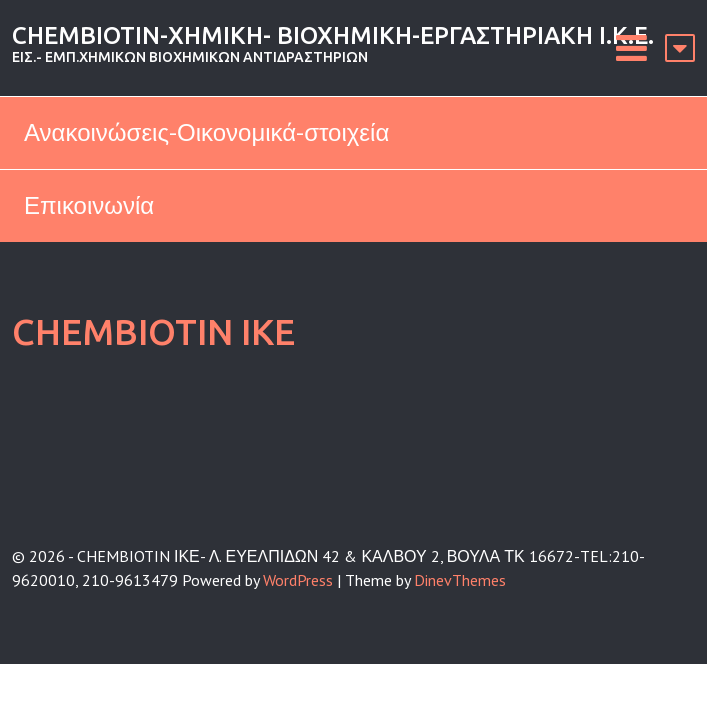  I want to click on CHEMBIOTIN-ΧΗΜΙΚΗ- ΒΙΟΧΗΜΙΚΗ-ΕΡΓΑΣΤΗΡΙΑΚΗ Ι.Κ.Ε., so click(333, 35).